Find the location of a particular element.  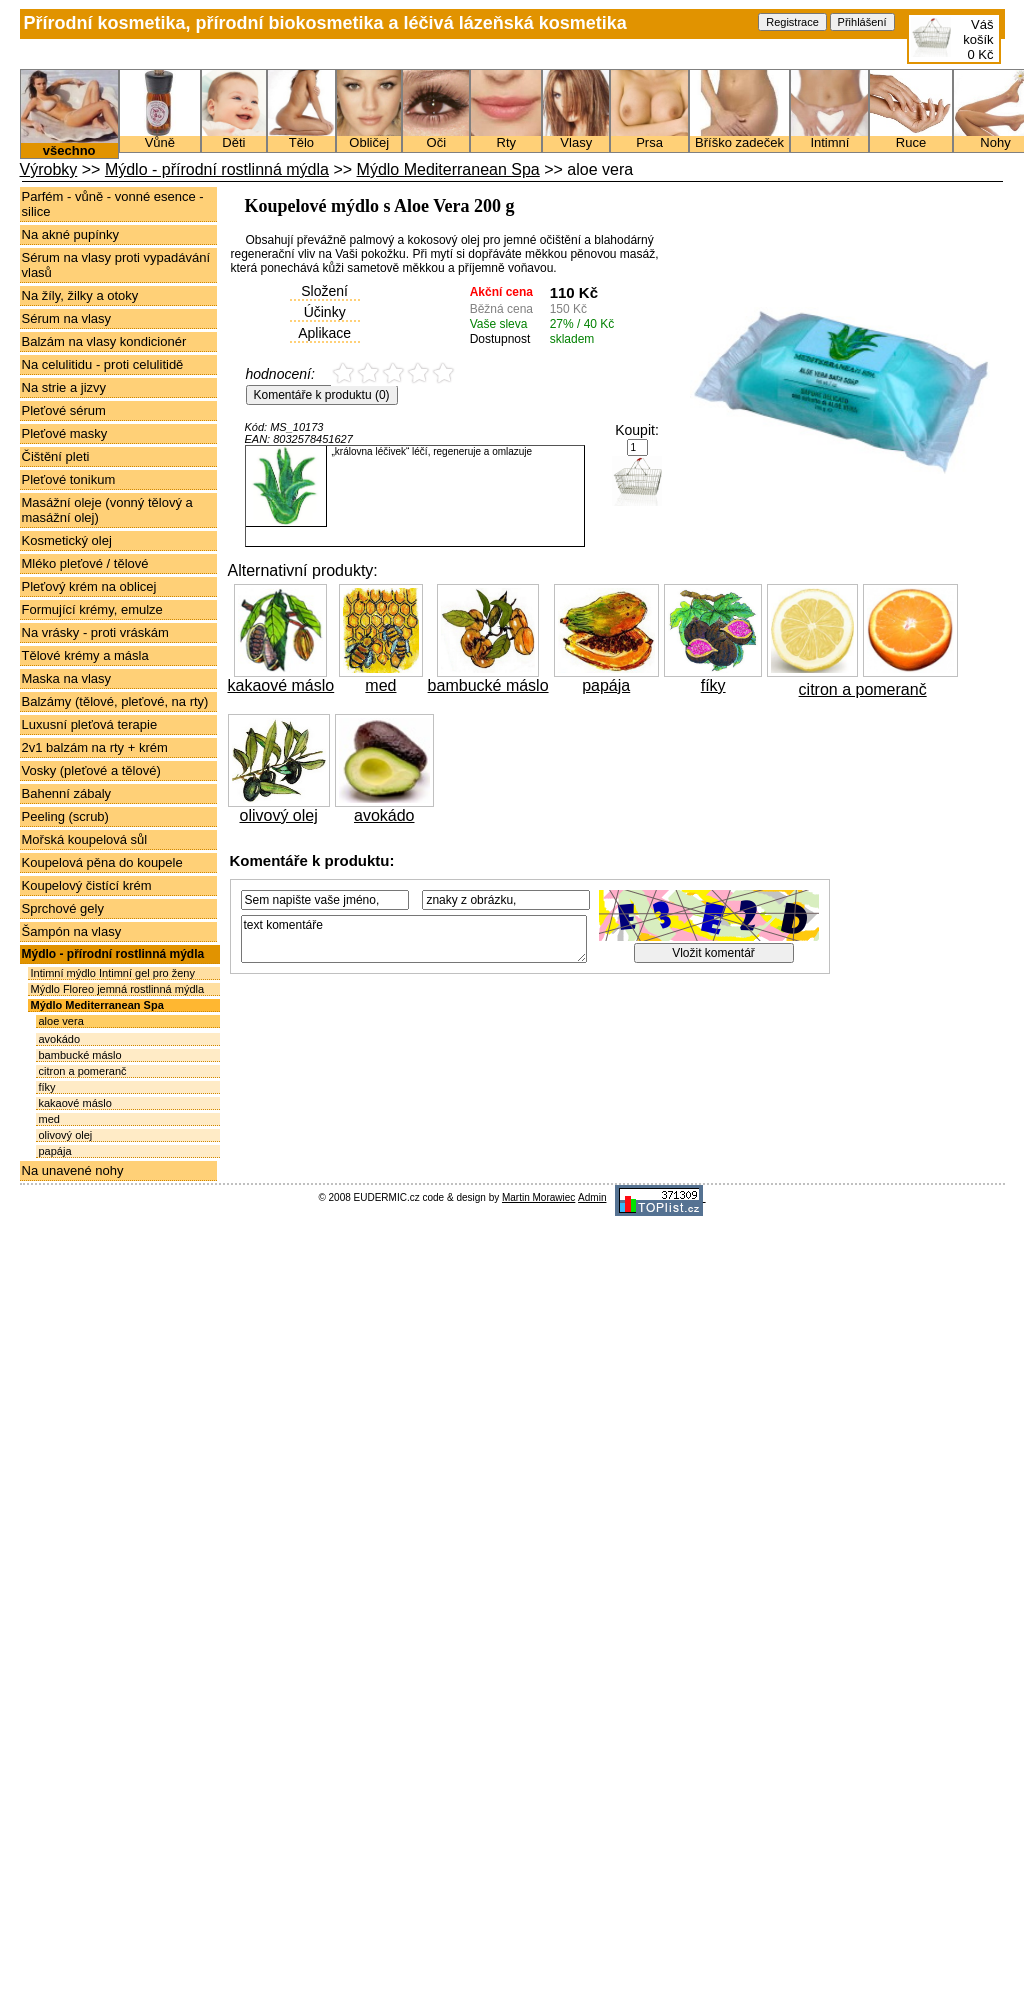

Na celulitidu - proti celulitidě is located at coordinates (103, 364).